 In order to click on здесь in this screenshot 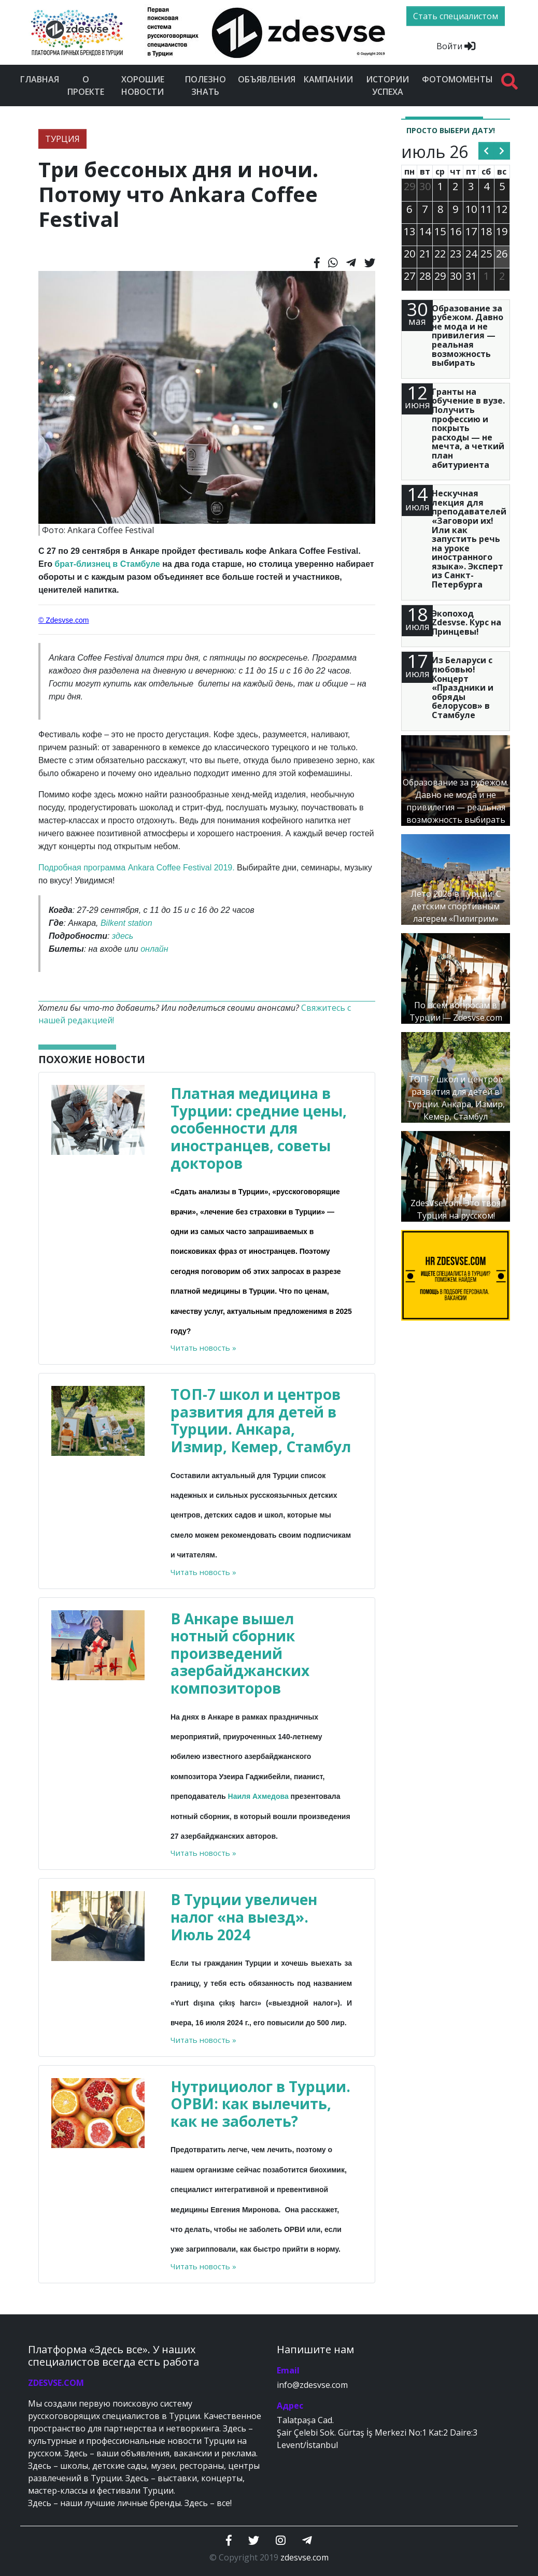, I will do `click(122, 936)`.